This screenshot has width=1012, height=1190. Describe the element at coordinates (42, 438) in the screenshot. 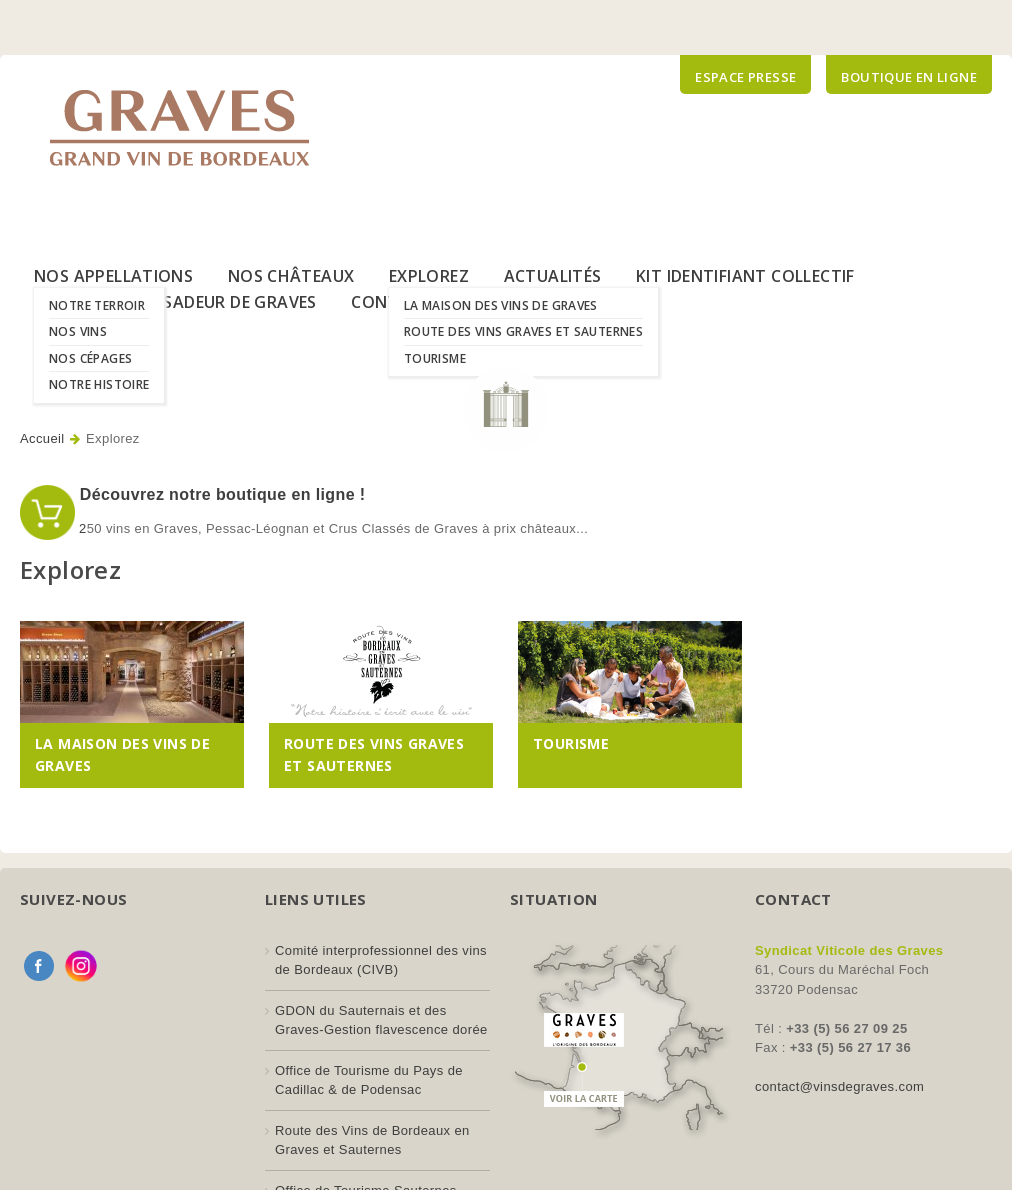

I see `Accueil` at that location.